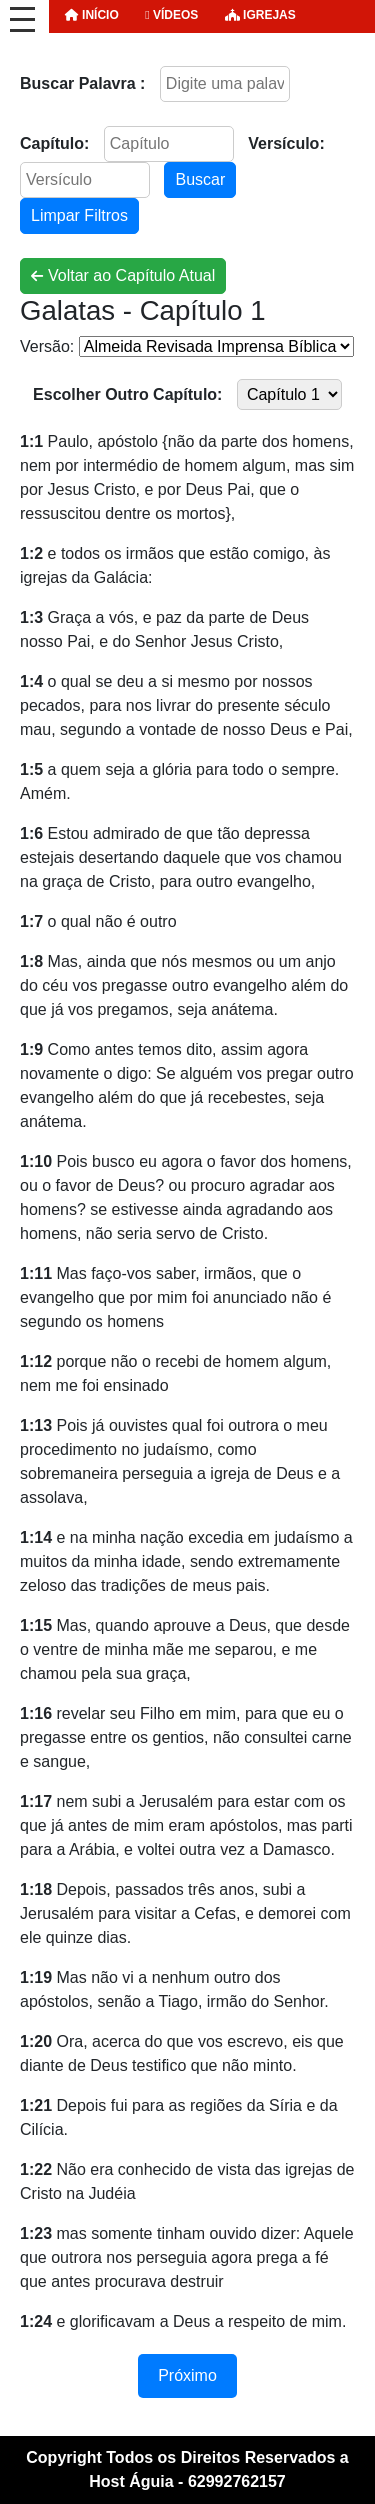 This screenshot has height=2504, width=375. Describe the element at coordinates (47, 346) in the screenshot. I see `Versão:` at that location.